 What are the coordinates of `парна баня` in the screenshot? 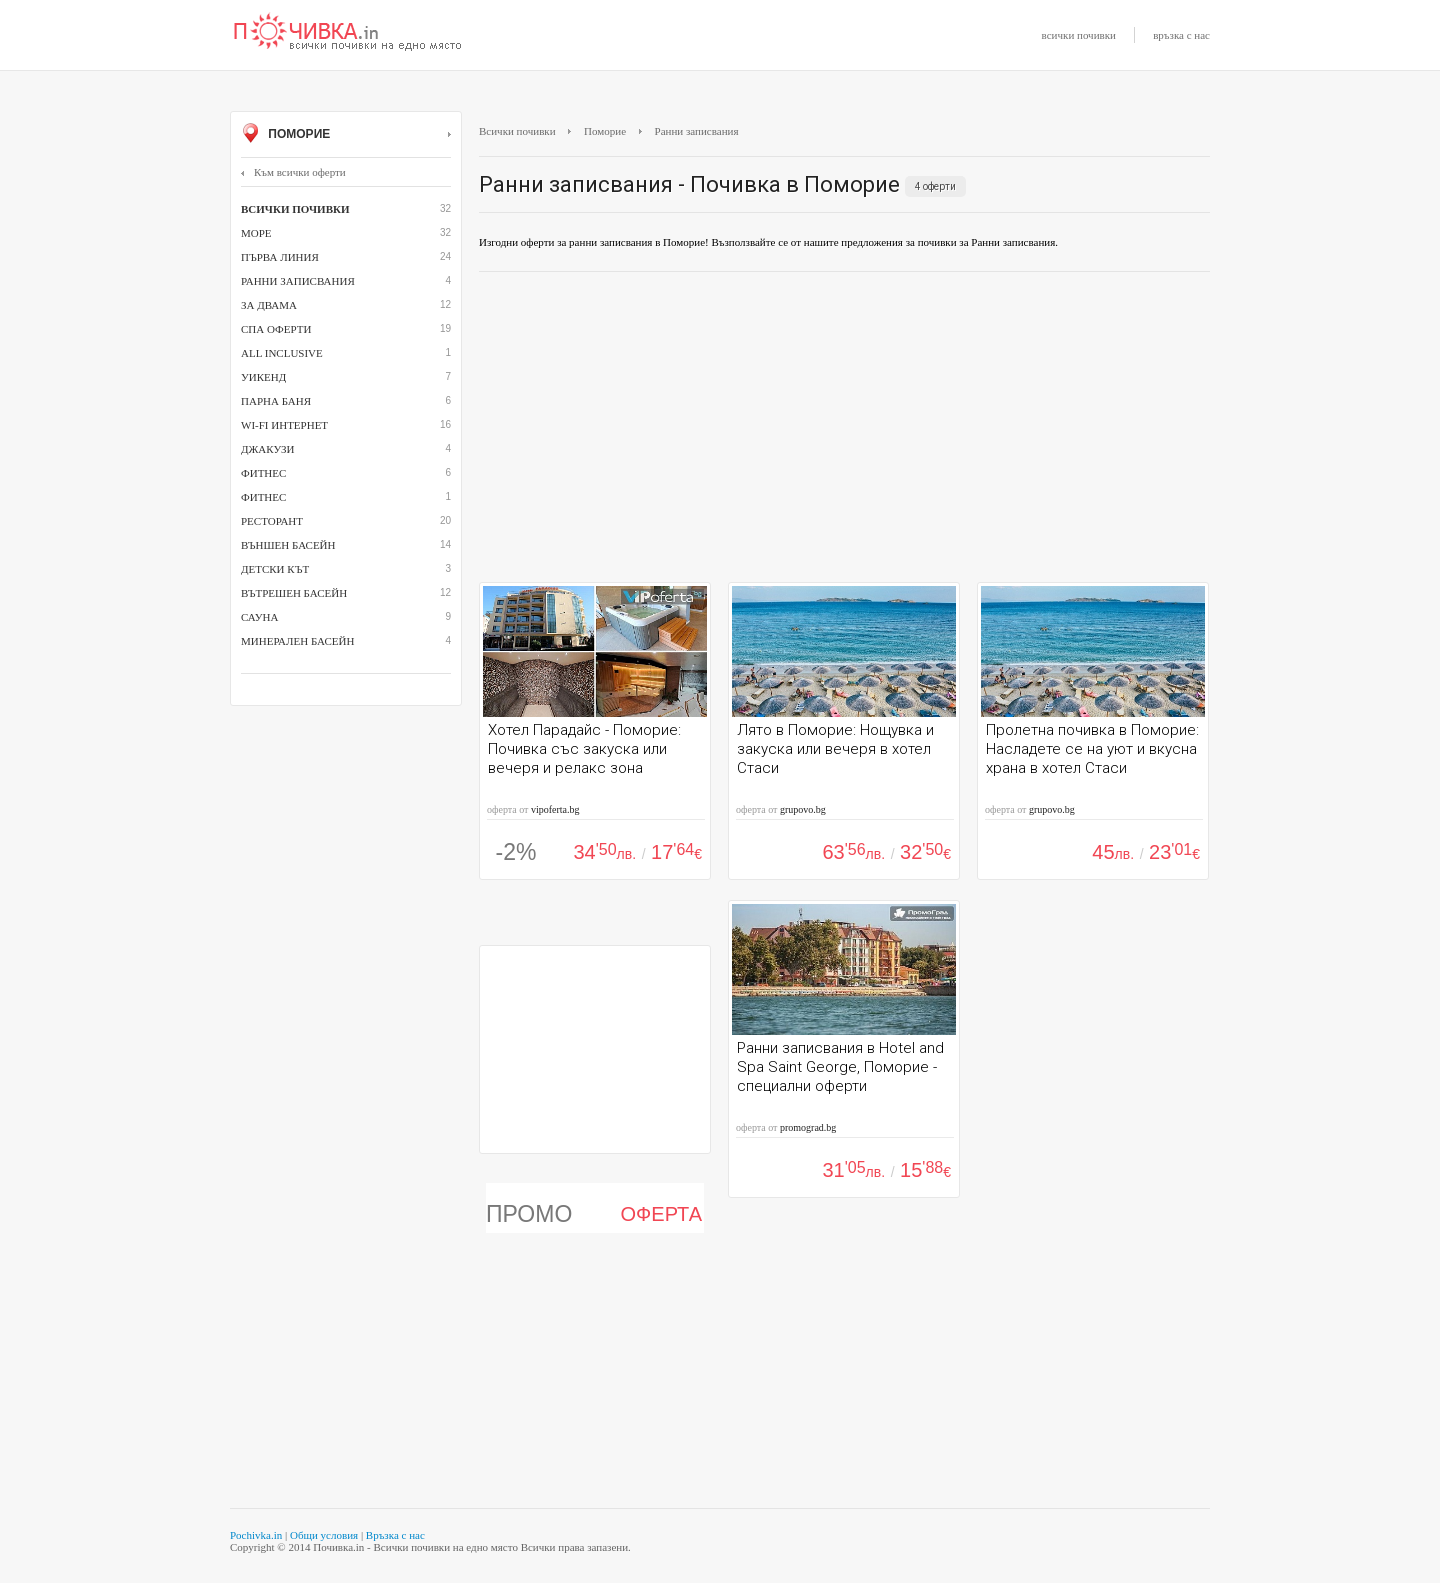 It's located at (276, 401).